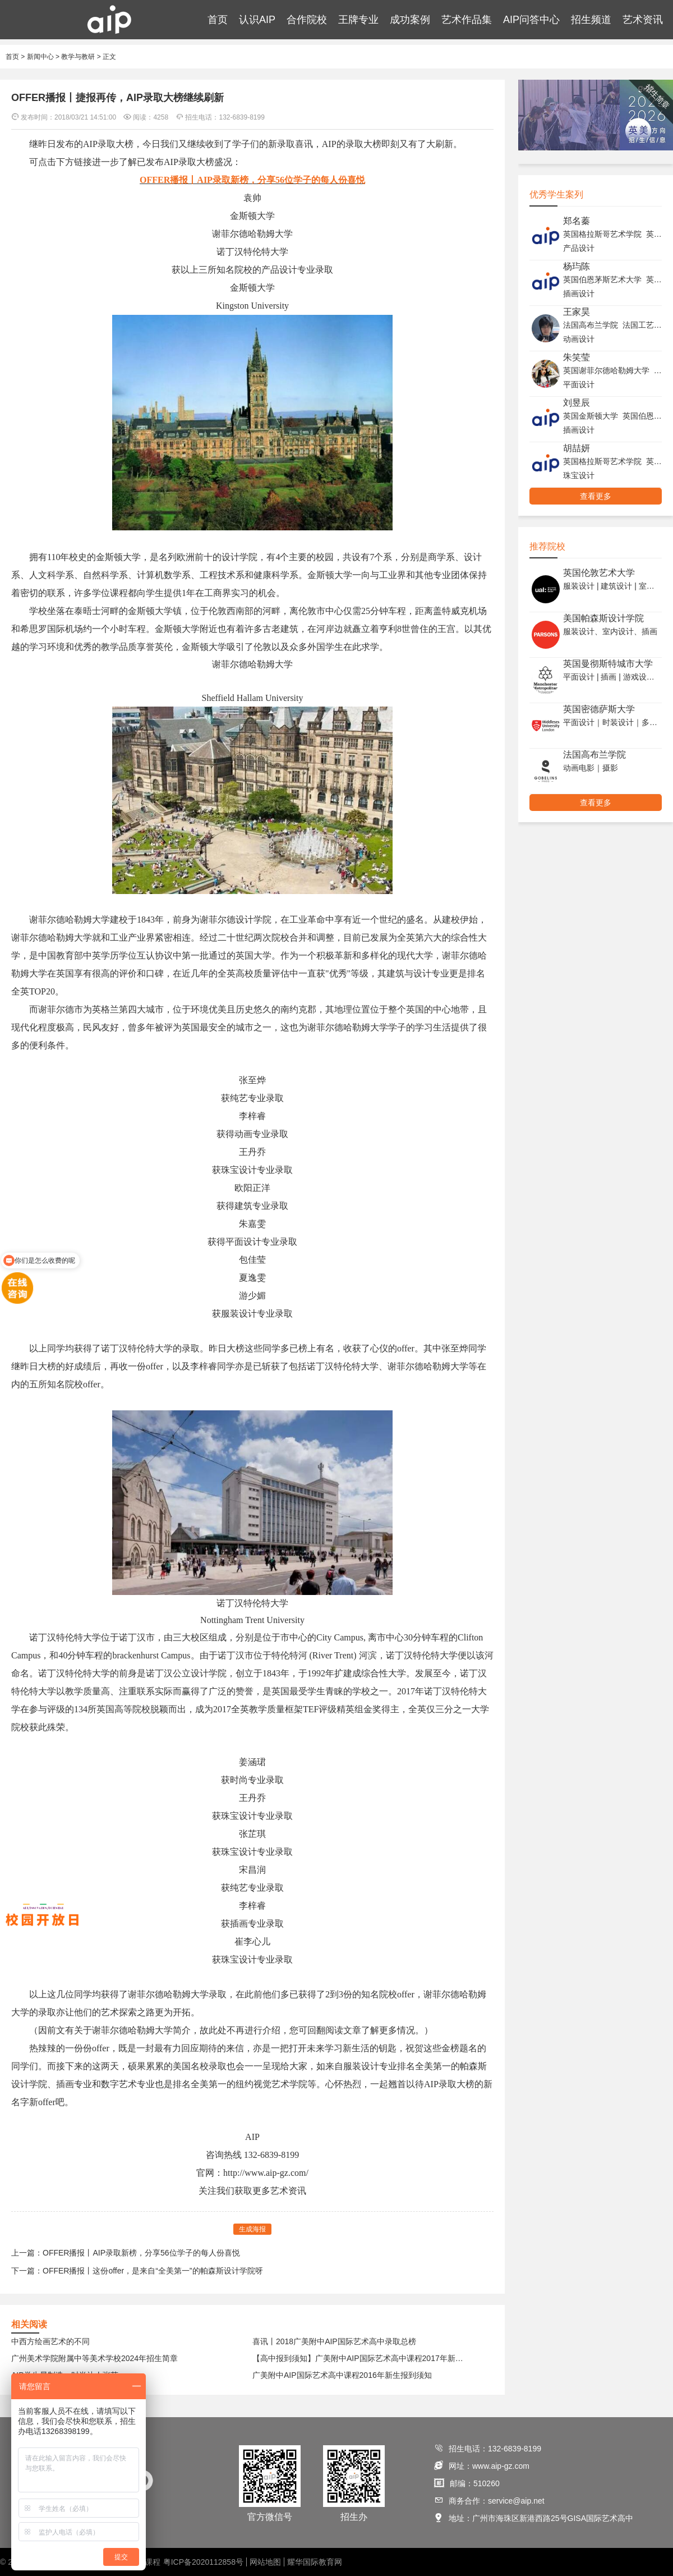 This screenshot has height=2576, width=673. I want to click on 广美附中AIP国际艺术高中课程2016年新生报到须知, so click(342, 2375).